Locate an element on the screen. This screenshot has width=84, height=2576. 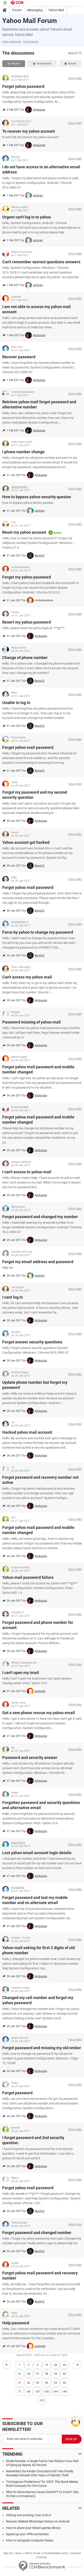
Sign Up is located at coordinates (8, 2553).